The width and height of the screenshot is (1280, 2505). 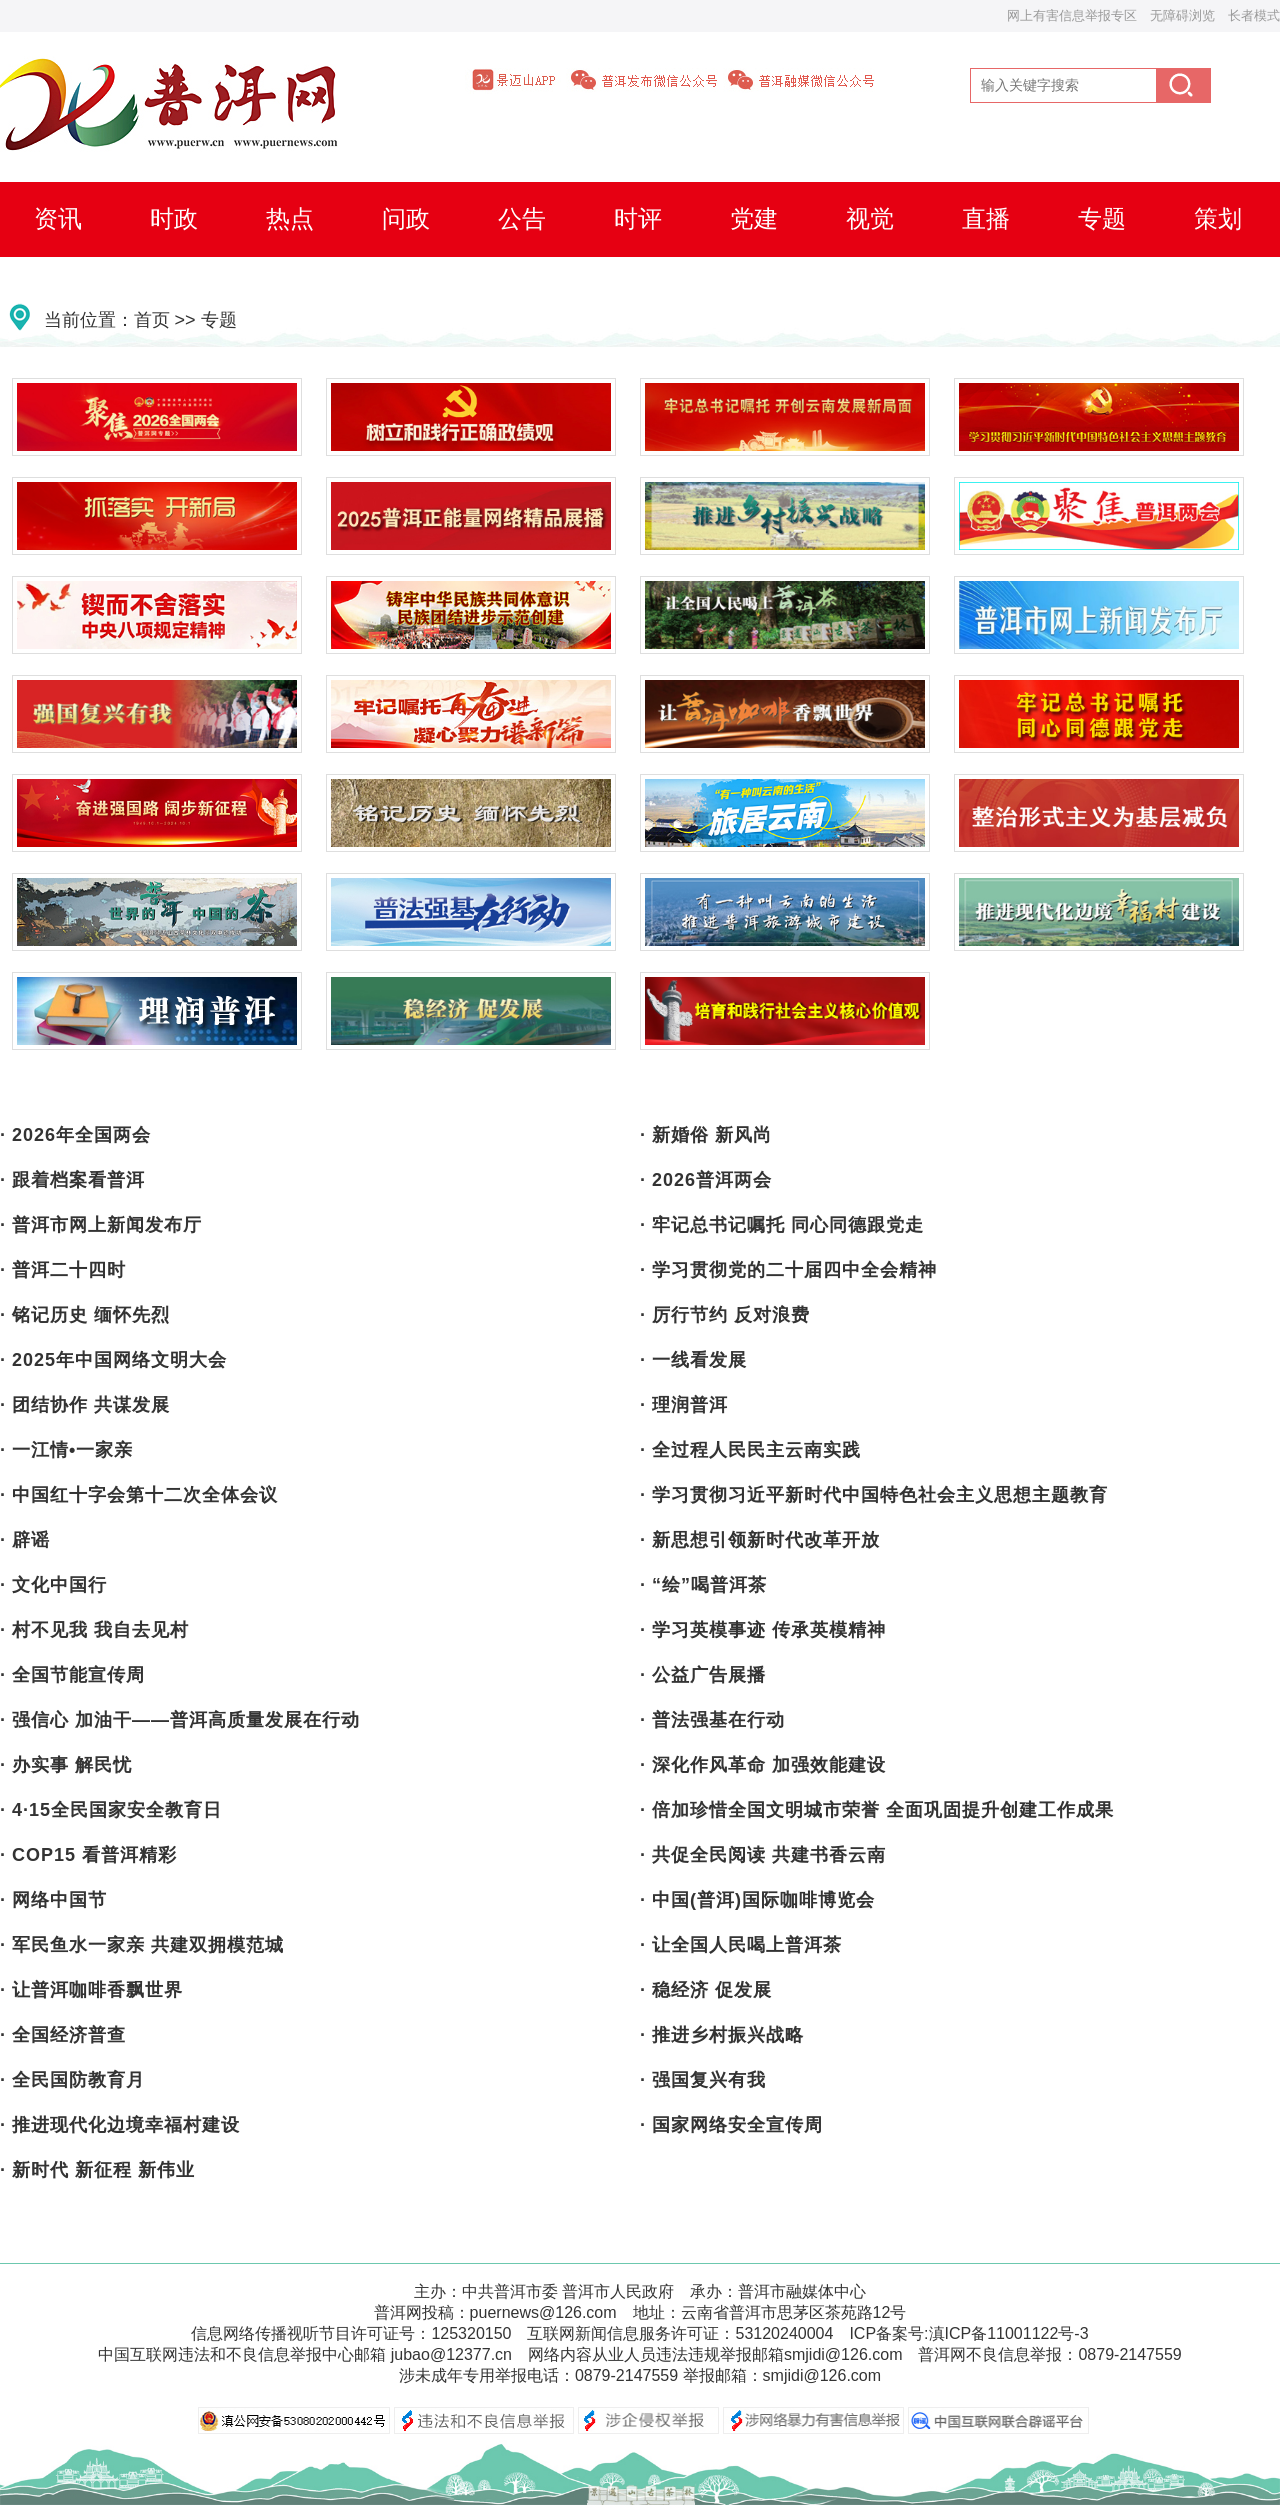 What do you see at coordinates (763, 1630) in the screenshot?
I see `· 学习英模事迹 传承英模精神` at bounding box center [763, 1630].